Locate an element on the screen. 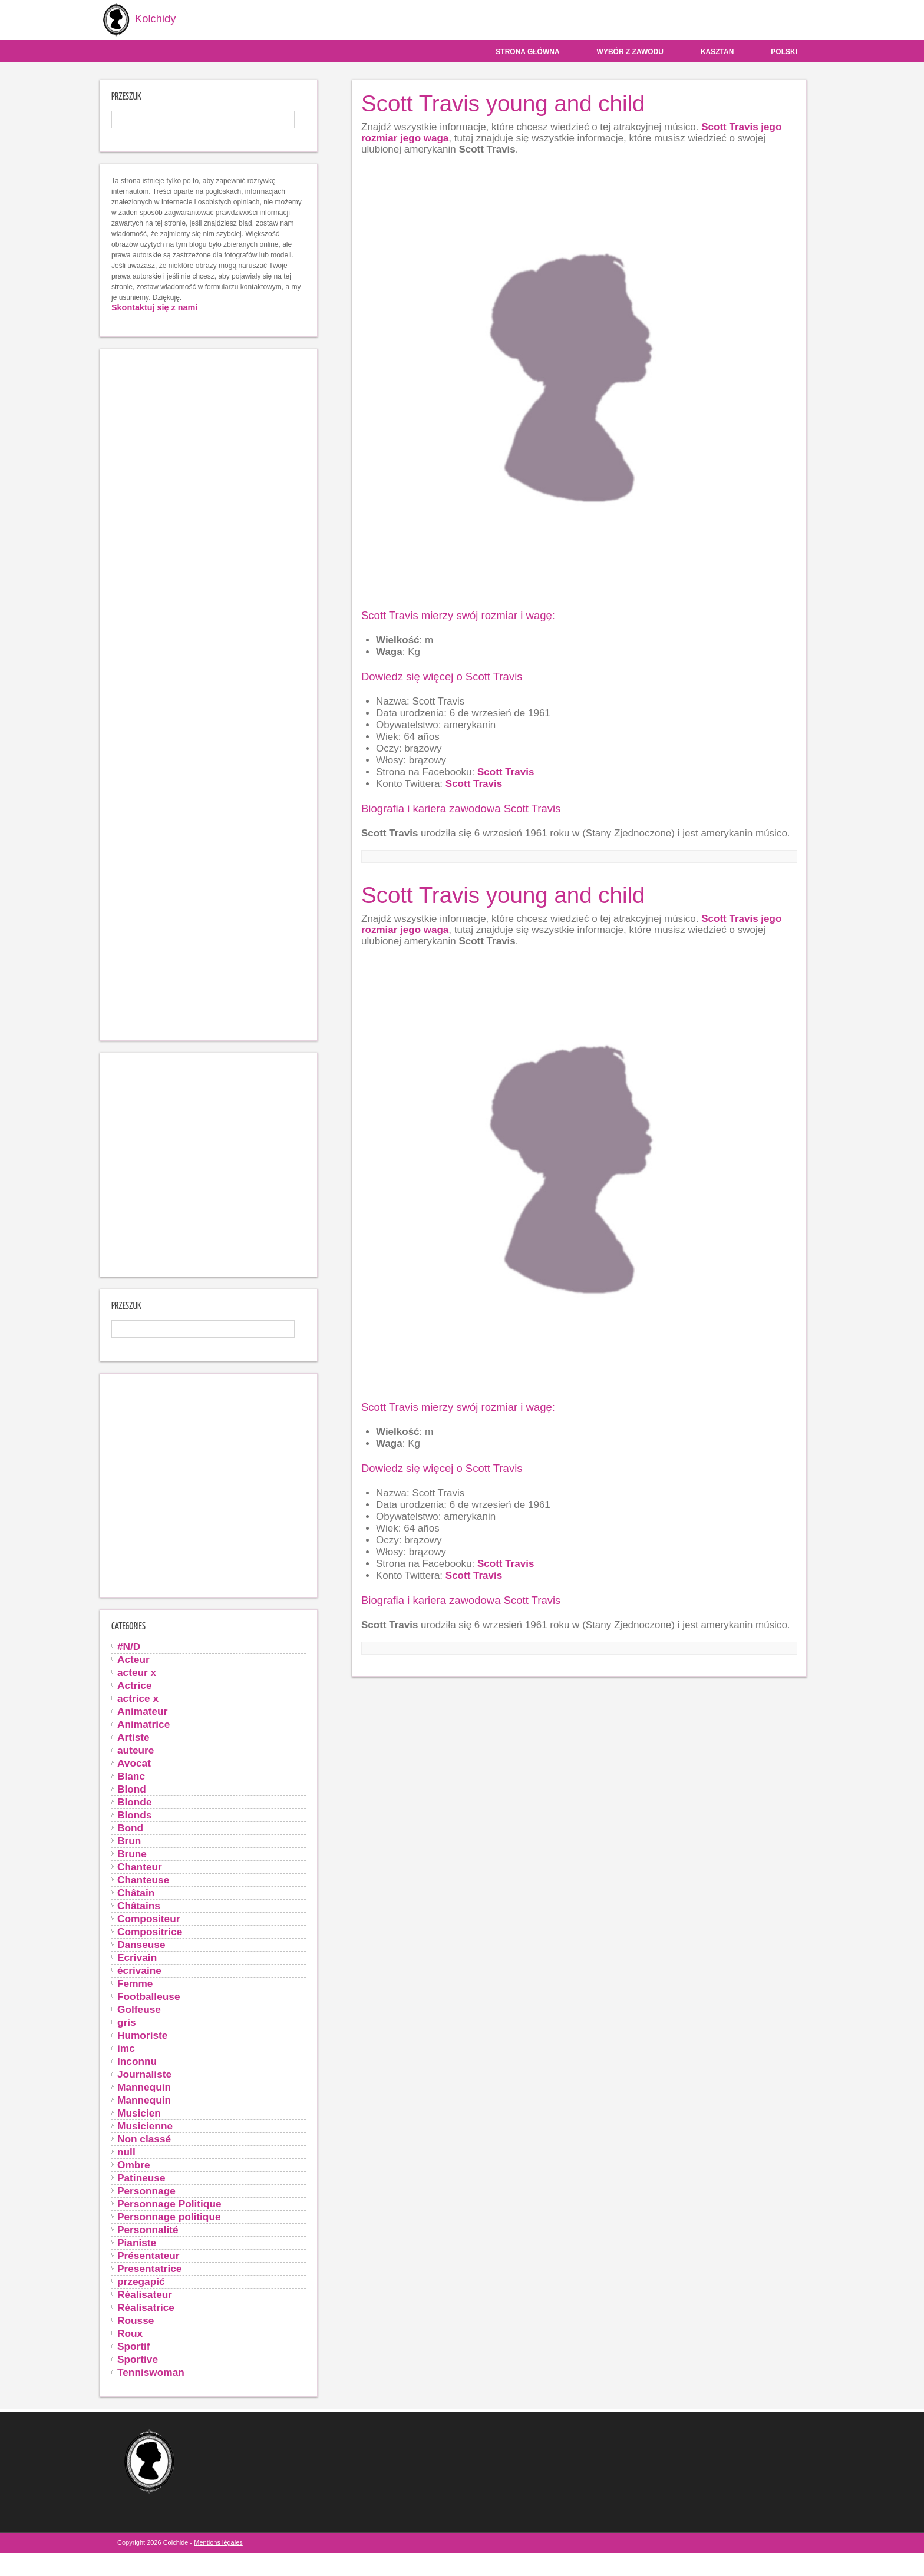  Bond is located at coordinates (130, 1827).